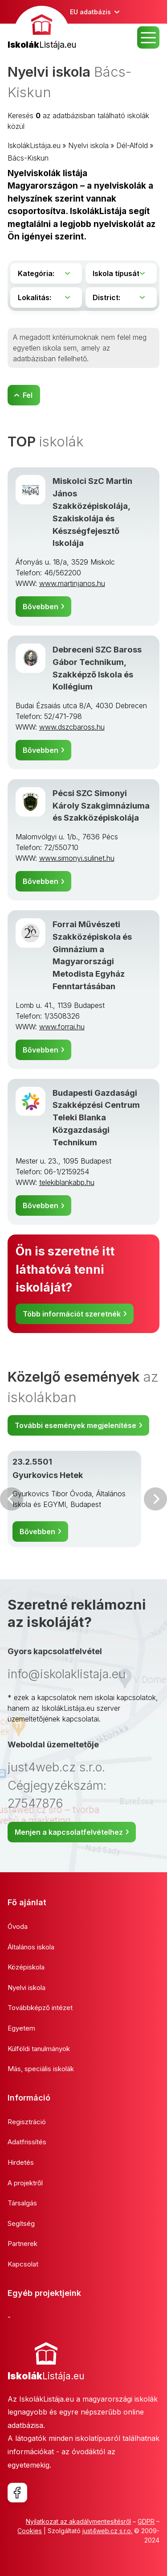 This screenshot has height=2576, width=167. What do you see at coordinates (72, 1313) in the screenshot?
I see `Több információt szeretnék` at bounding box center [72, 1313].